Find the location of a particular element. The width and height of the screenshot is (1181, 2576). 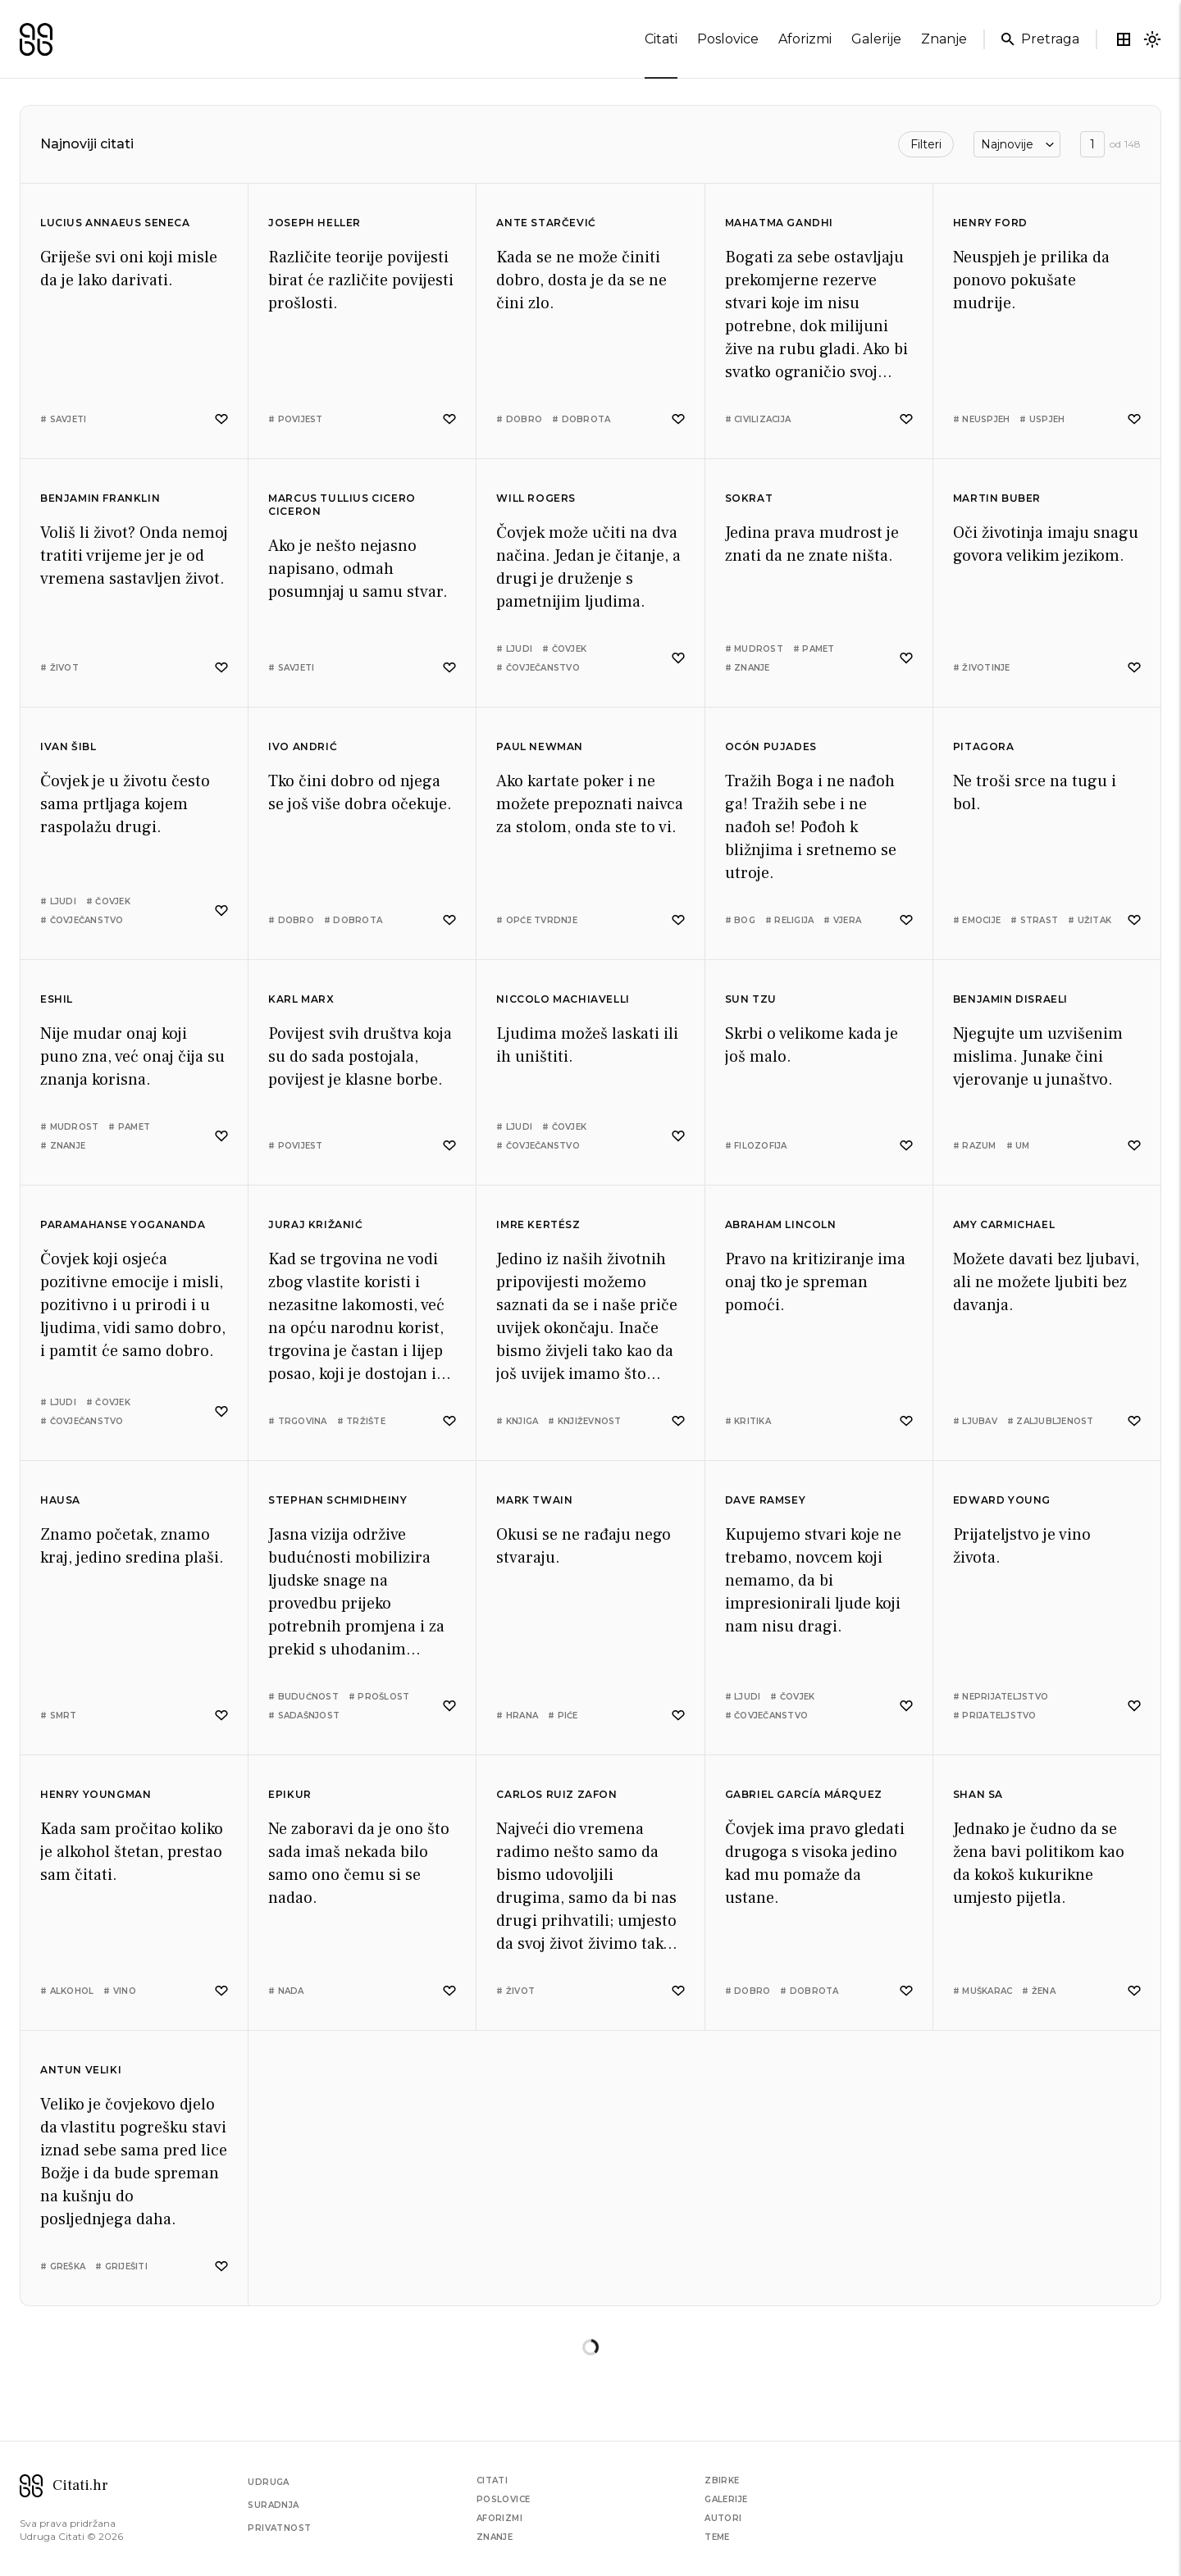

# budućnost is located at coordinates (303, 1696).